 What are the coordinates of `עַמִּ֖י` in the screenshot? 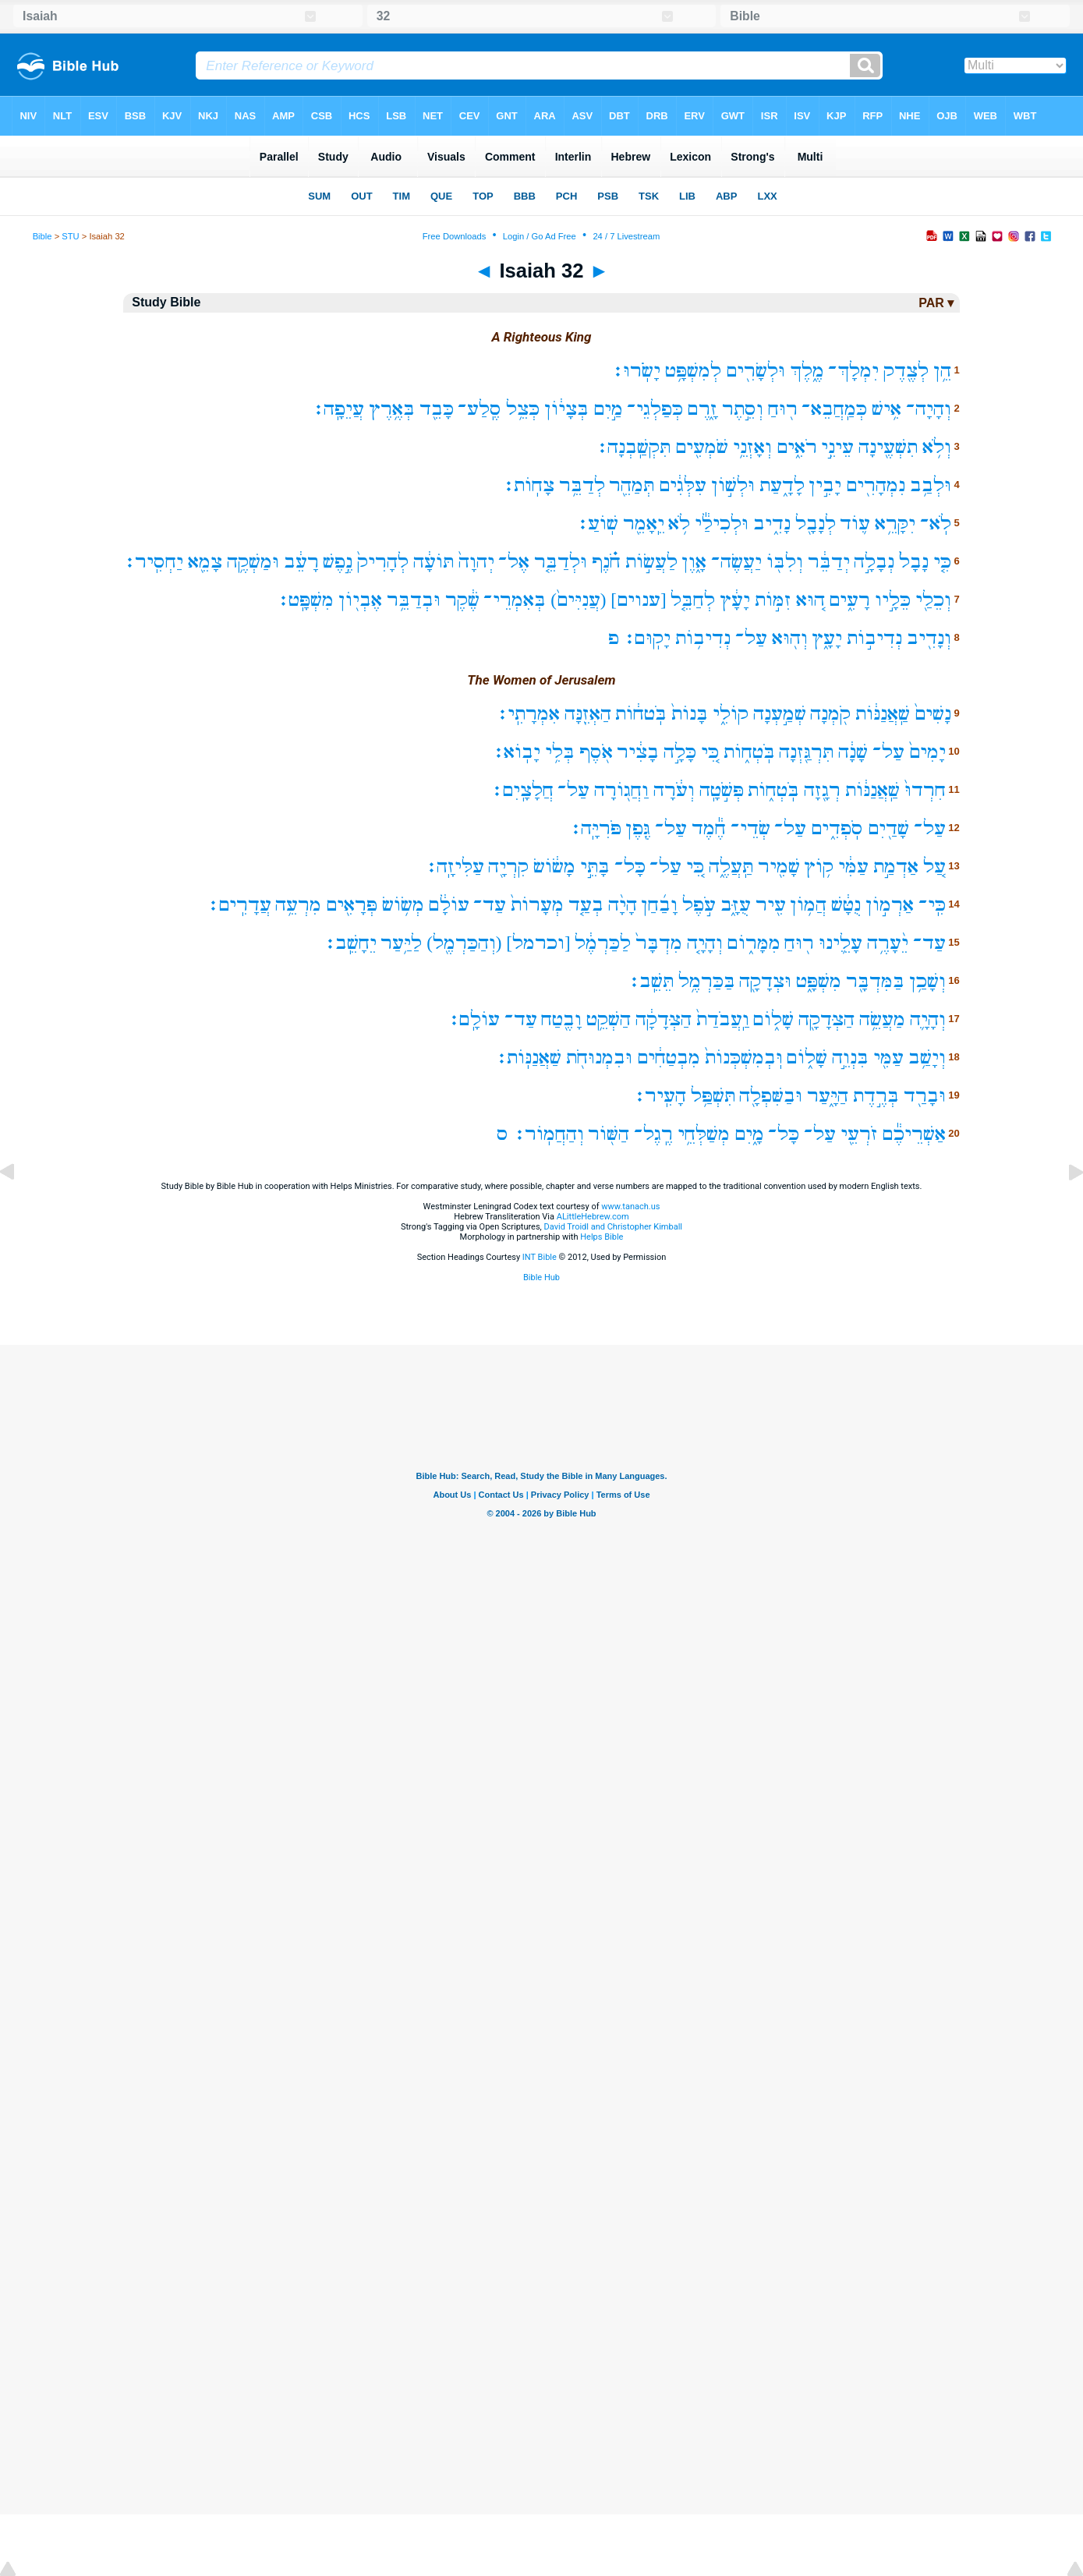 It's located at (888, 1057).